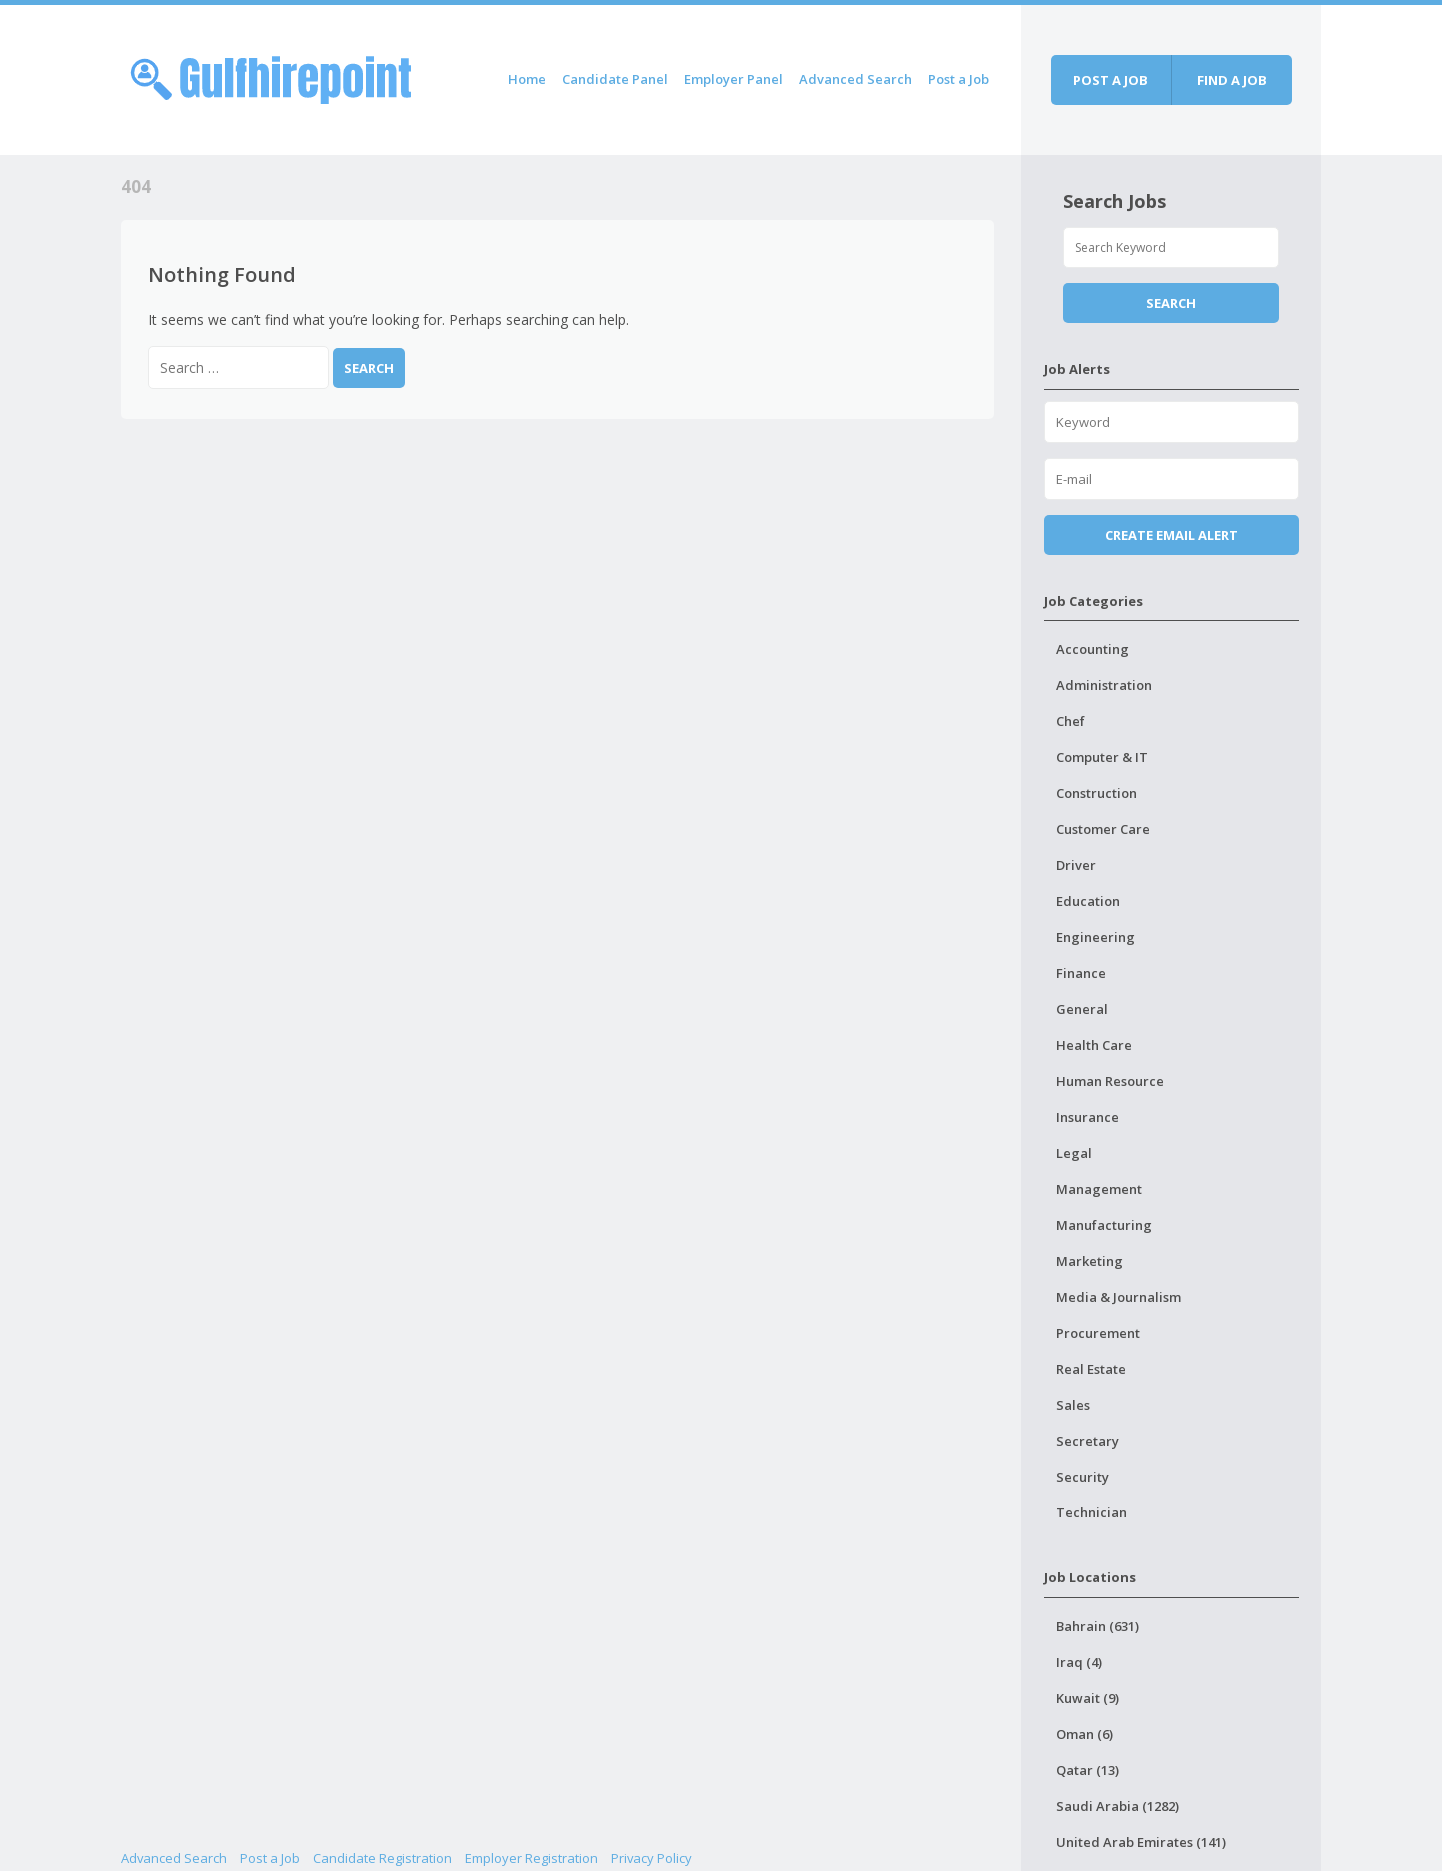 The width and height of the screenshot is (1442, 1871). What do you see at coordinates (1104, 685) in the screenshot?
I see `Administration` at bounding box center [1104, 685].